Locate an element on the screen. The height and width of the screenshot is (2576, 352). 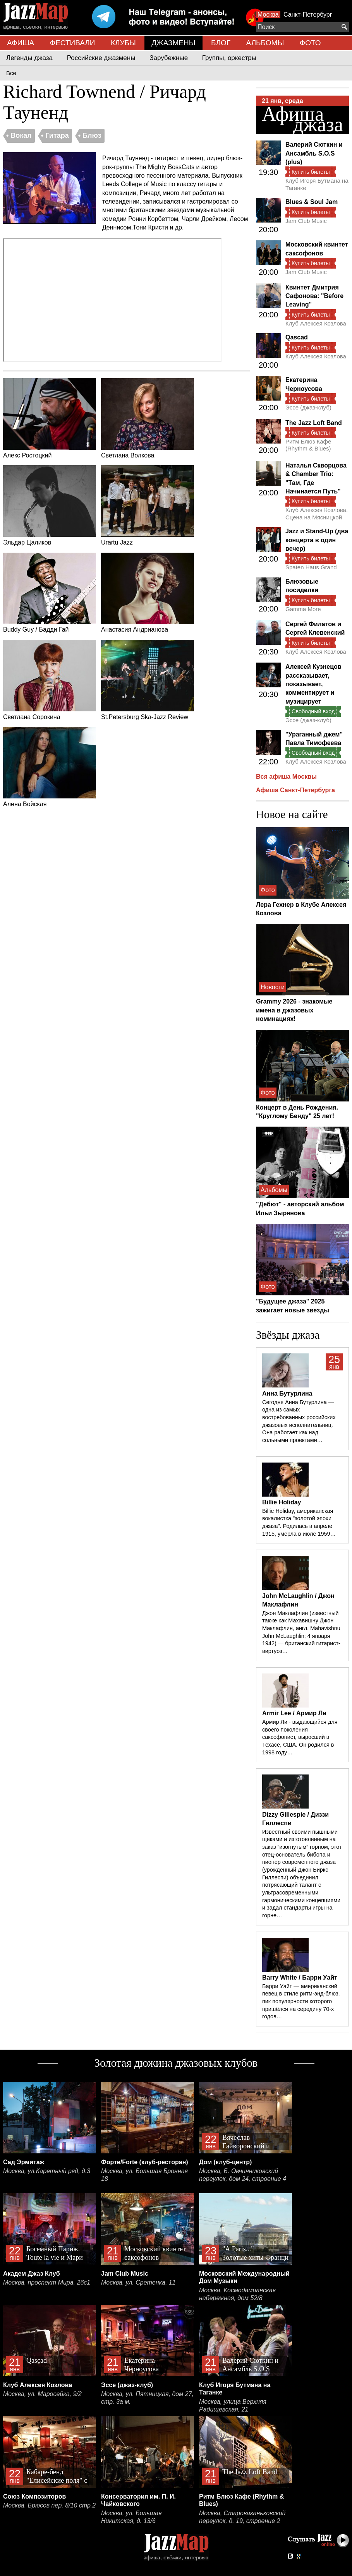
Барри Уайт — американский певец в стиле ритм-энд-блюз, пик популярности которого пришёлся на середину 70-х годов… is located at coordinates (301, 2001).